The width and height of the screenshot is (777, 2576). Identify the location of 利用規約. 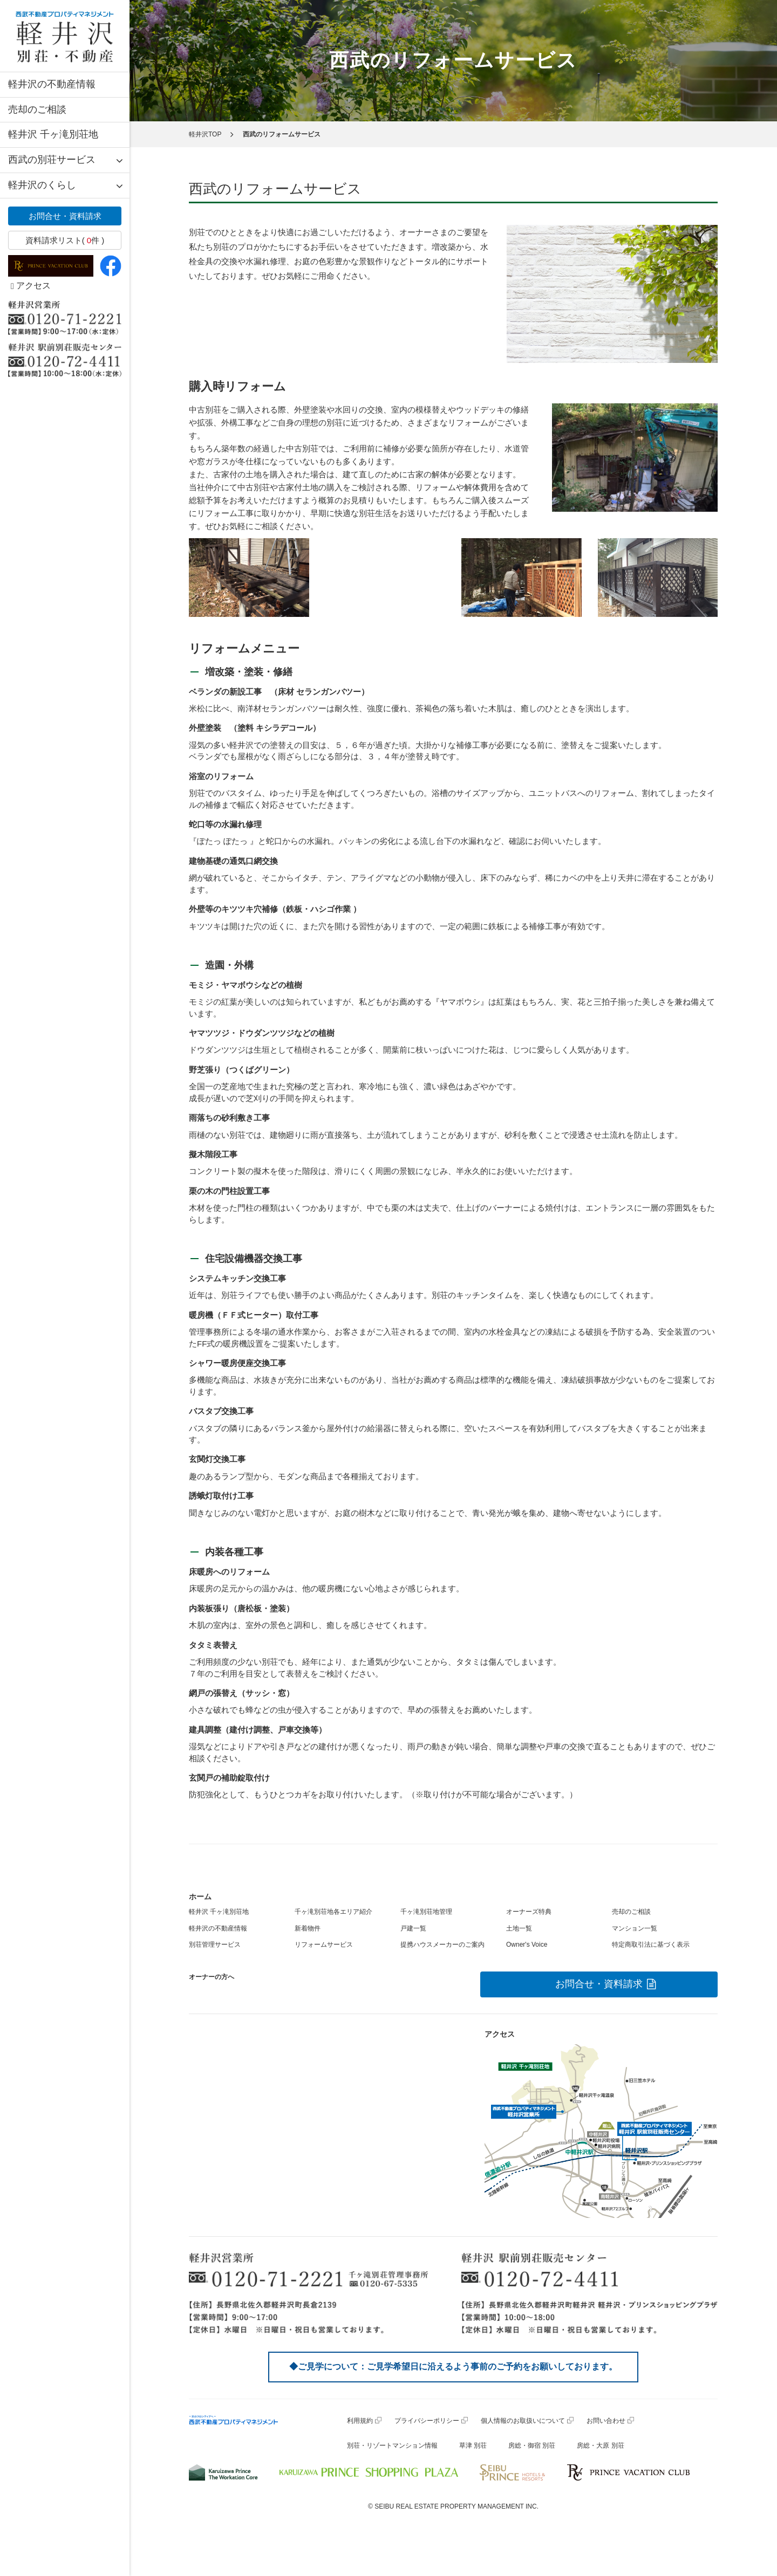
(360, 2420).